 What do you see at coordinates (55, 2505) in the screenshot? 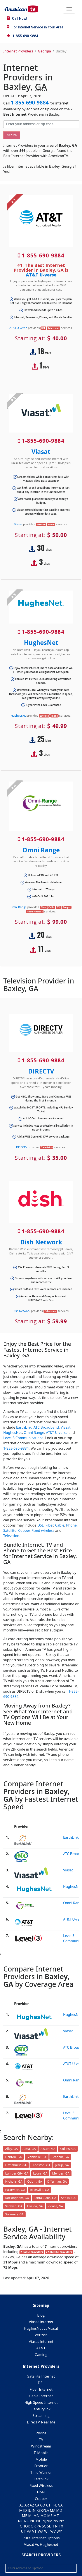
I see `FL` at bounding box center [55, 2505].